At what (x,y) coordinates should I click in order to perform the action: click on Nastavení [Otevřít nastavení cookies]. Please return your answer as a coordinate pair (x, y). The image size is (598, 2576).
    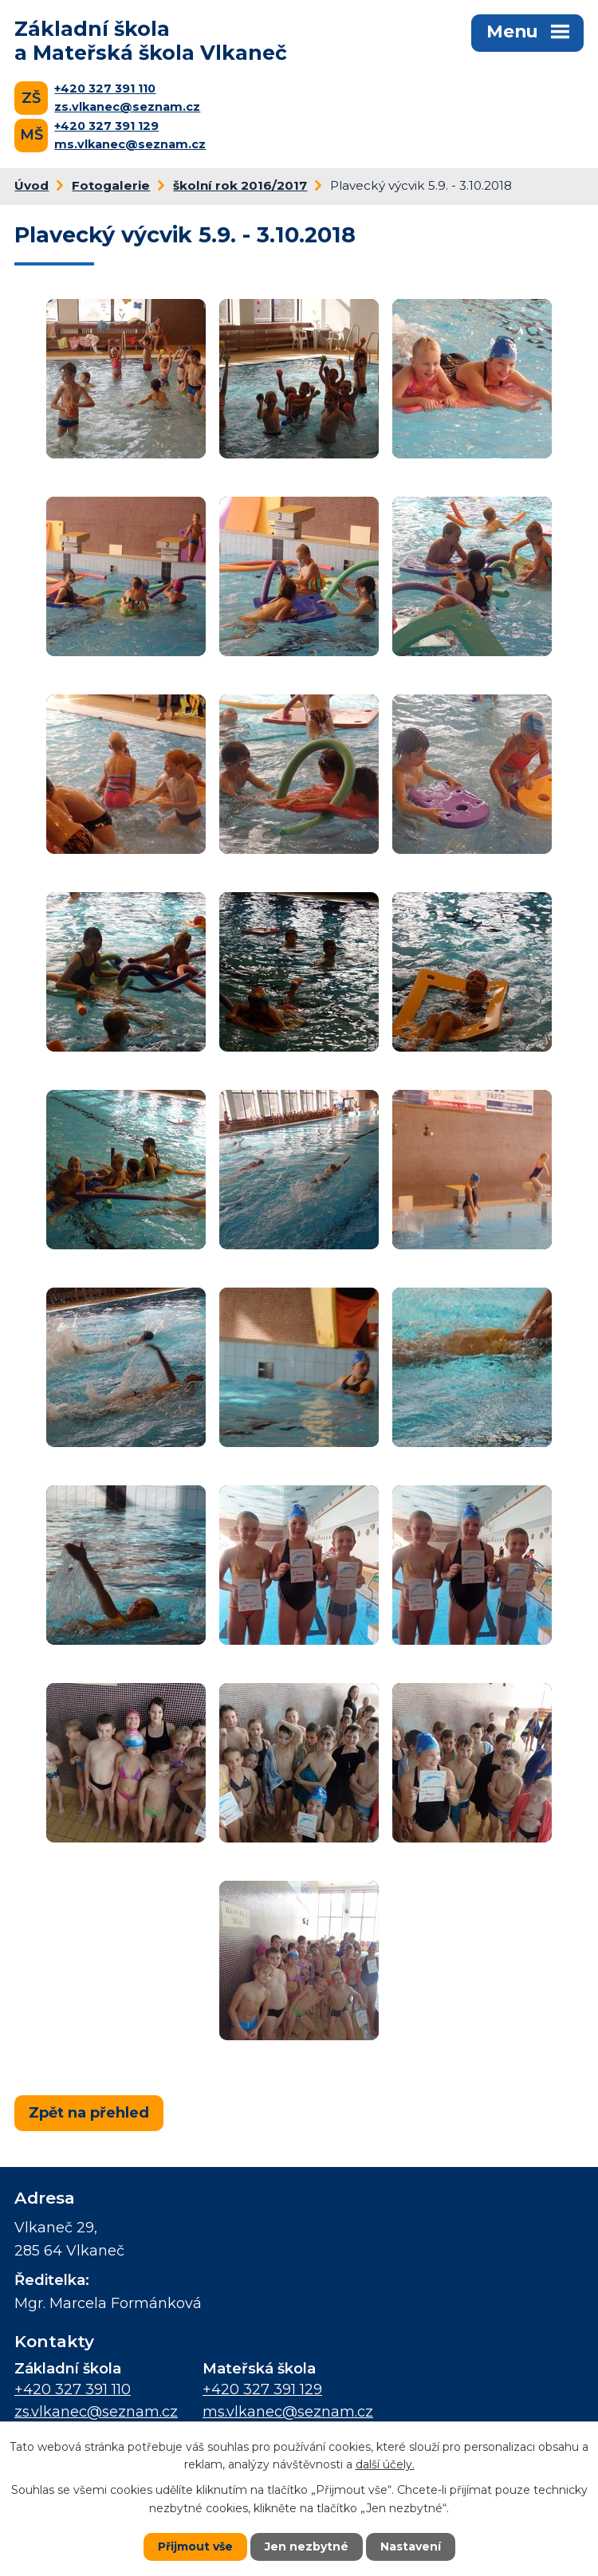
    Looking at the image, I should click on (410, 2546).